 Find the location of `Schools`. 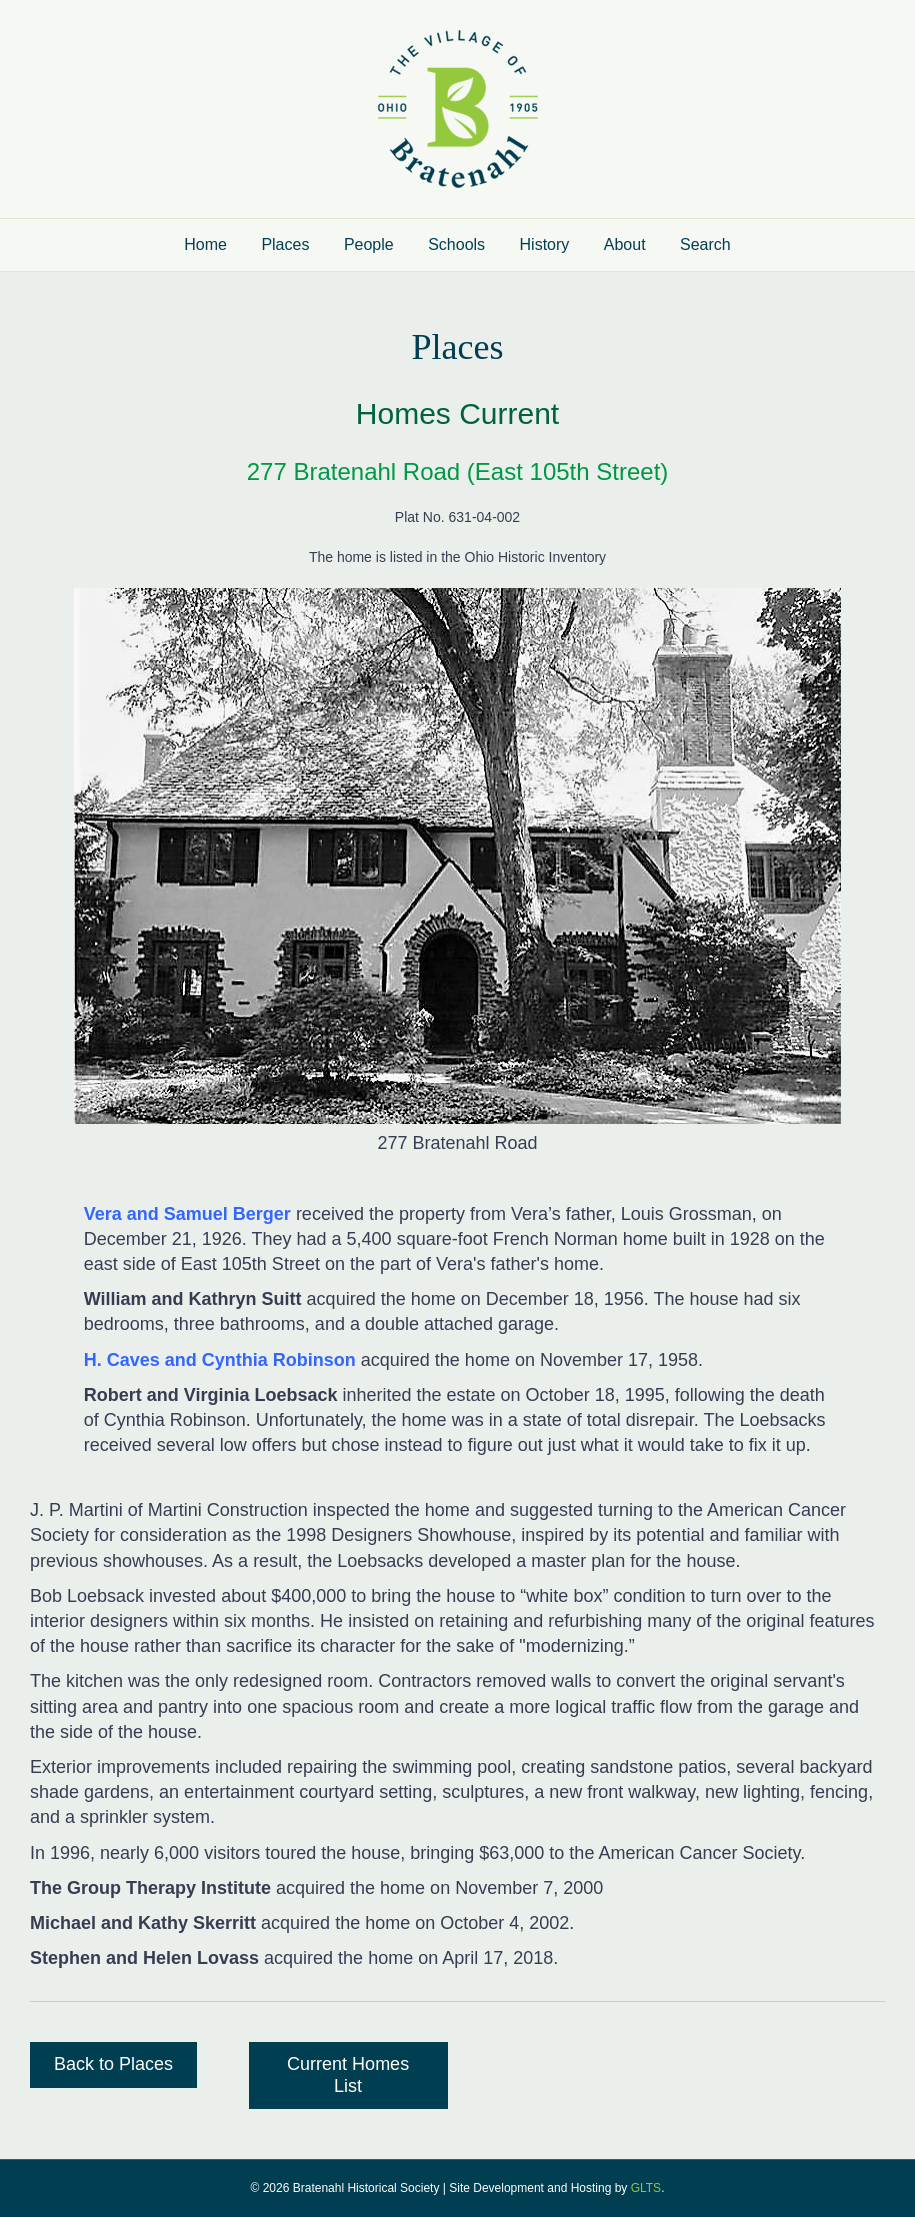

Schools is located at coordinates (456, 244).